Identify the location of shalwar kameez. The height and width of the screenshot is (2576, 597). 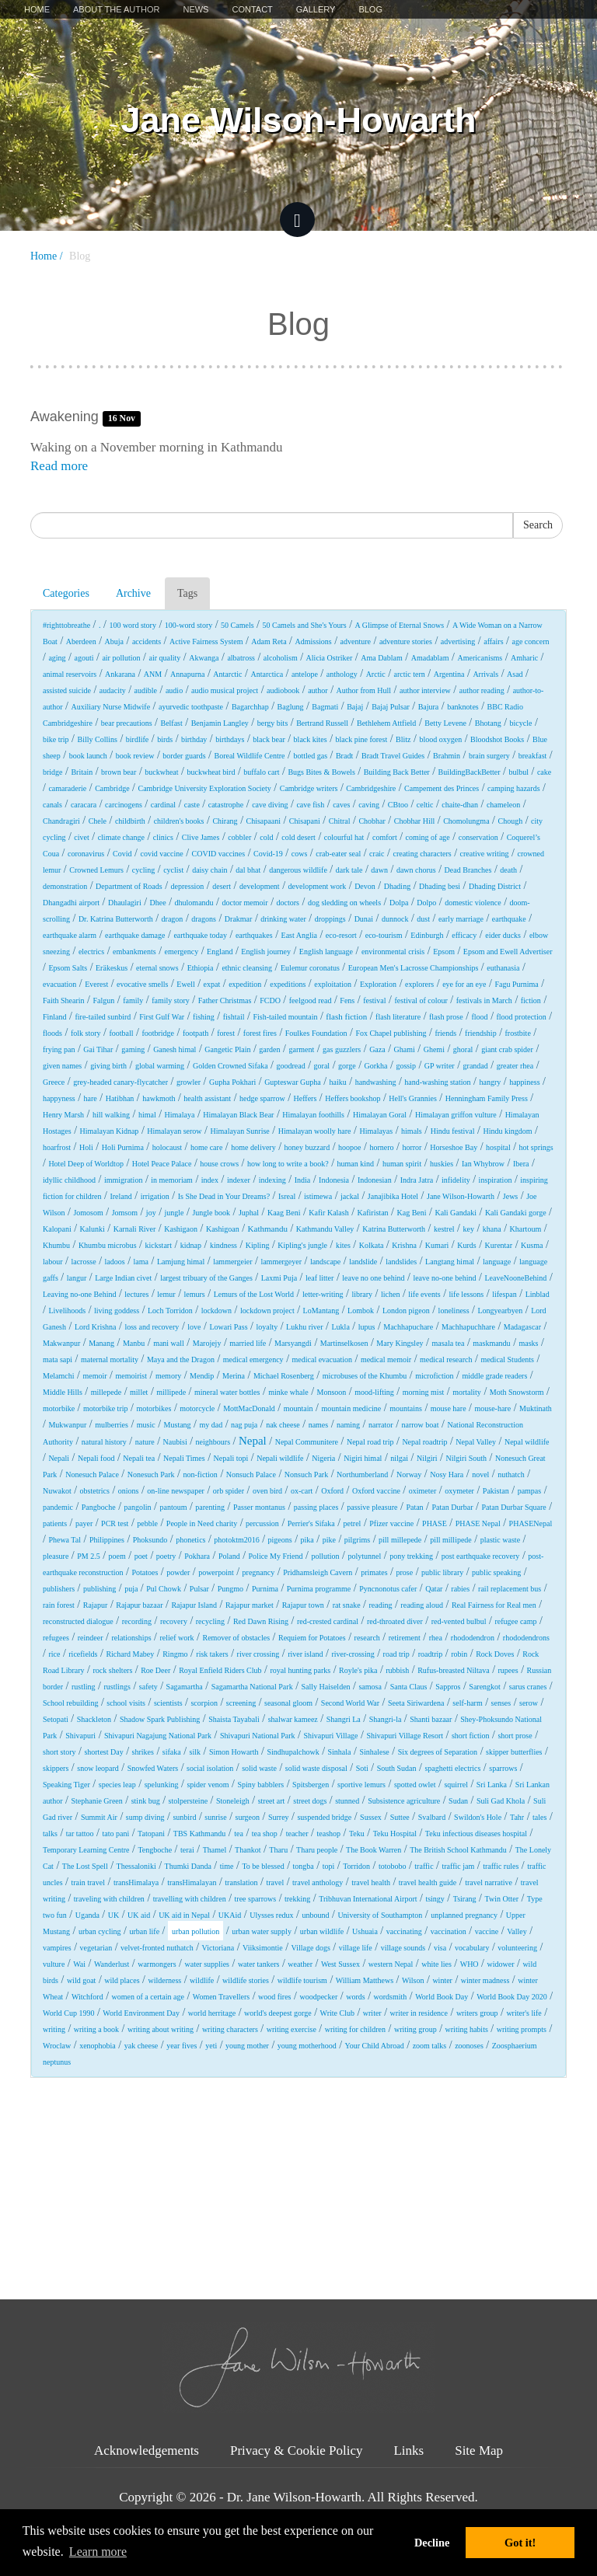
(293, 1719).